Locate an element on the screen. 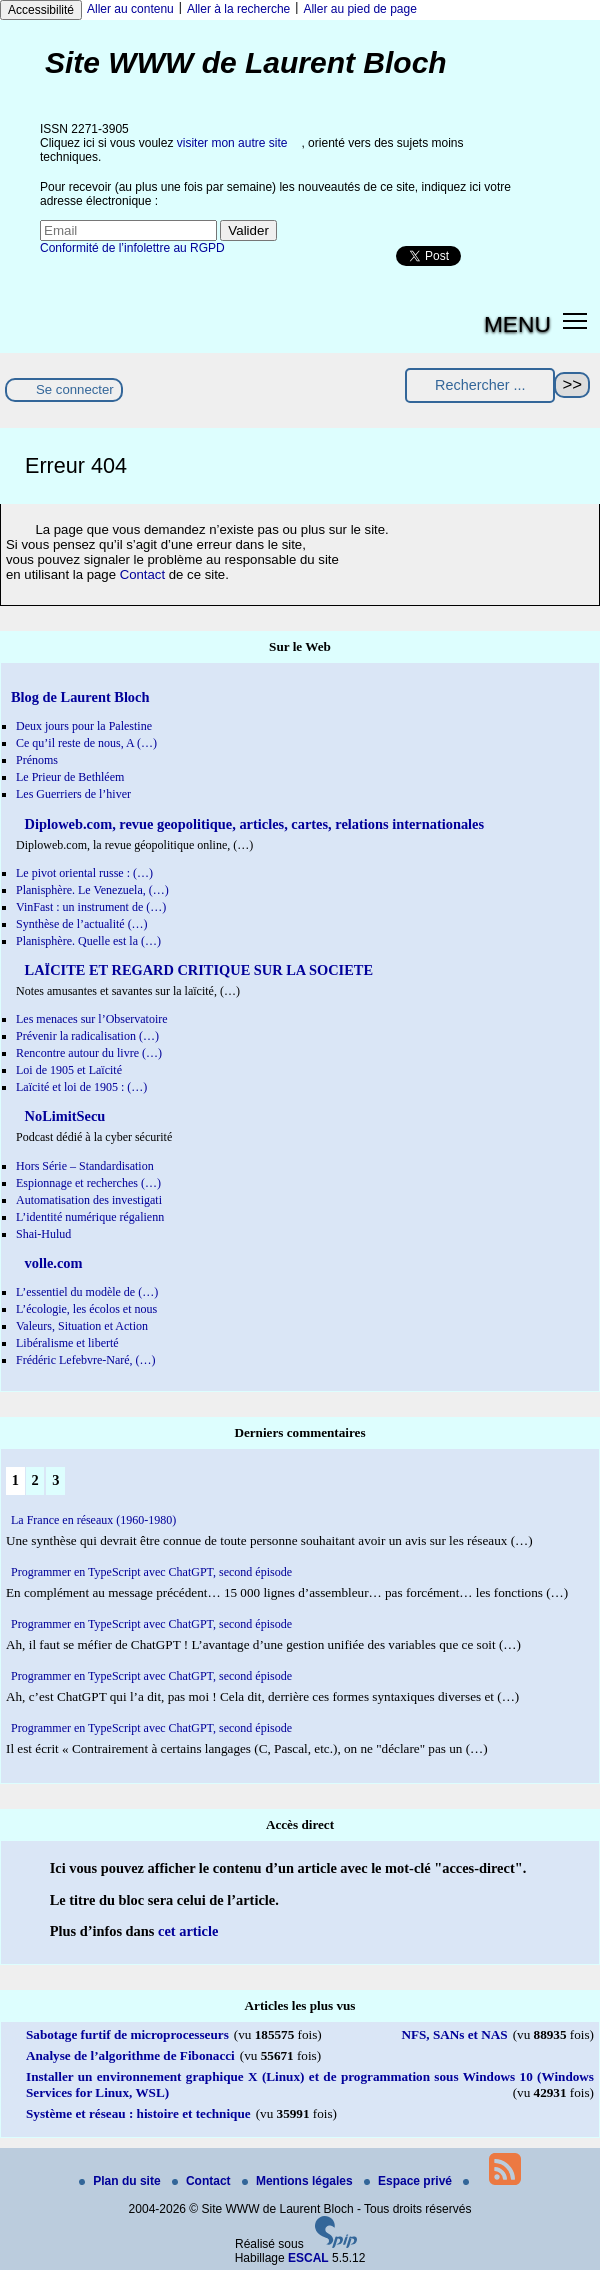 The height and width of the screenshot is (2270, 600). L’identité numérique régalienn is located at coordinates (90, 1217).